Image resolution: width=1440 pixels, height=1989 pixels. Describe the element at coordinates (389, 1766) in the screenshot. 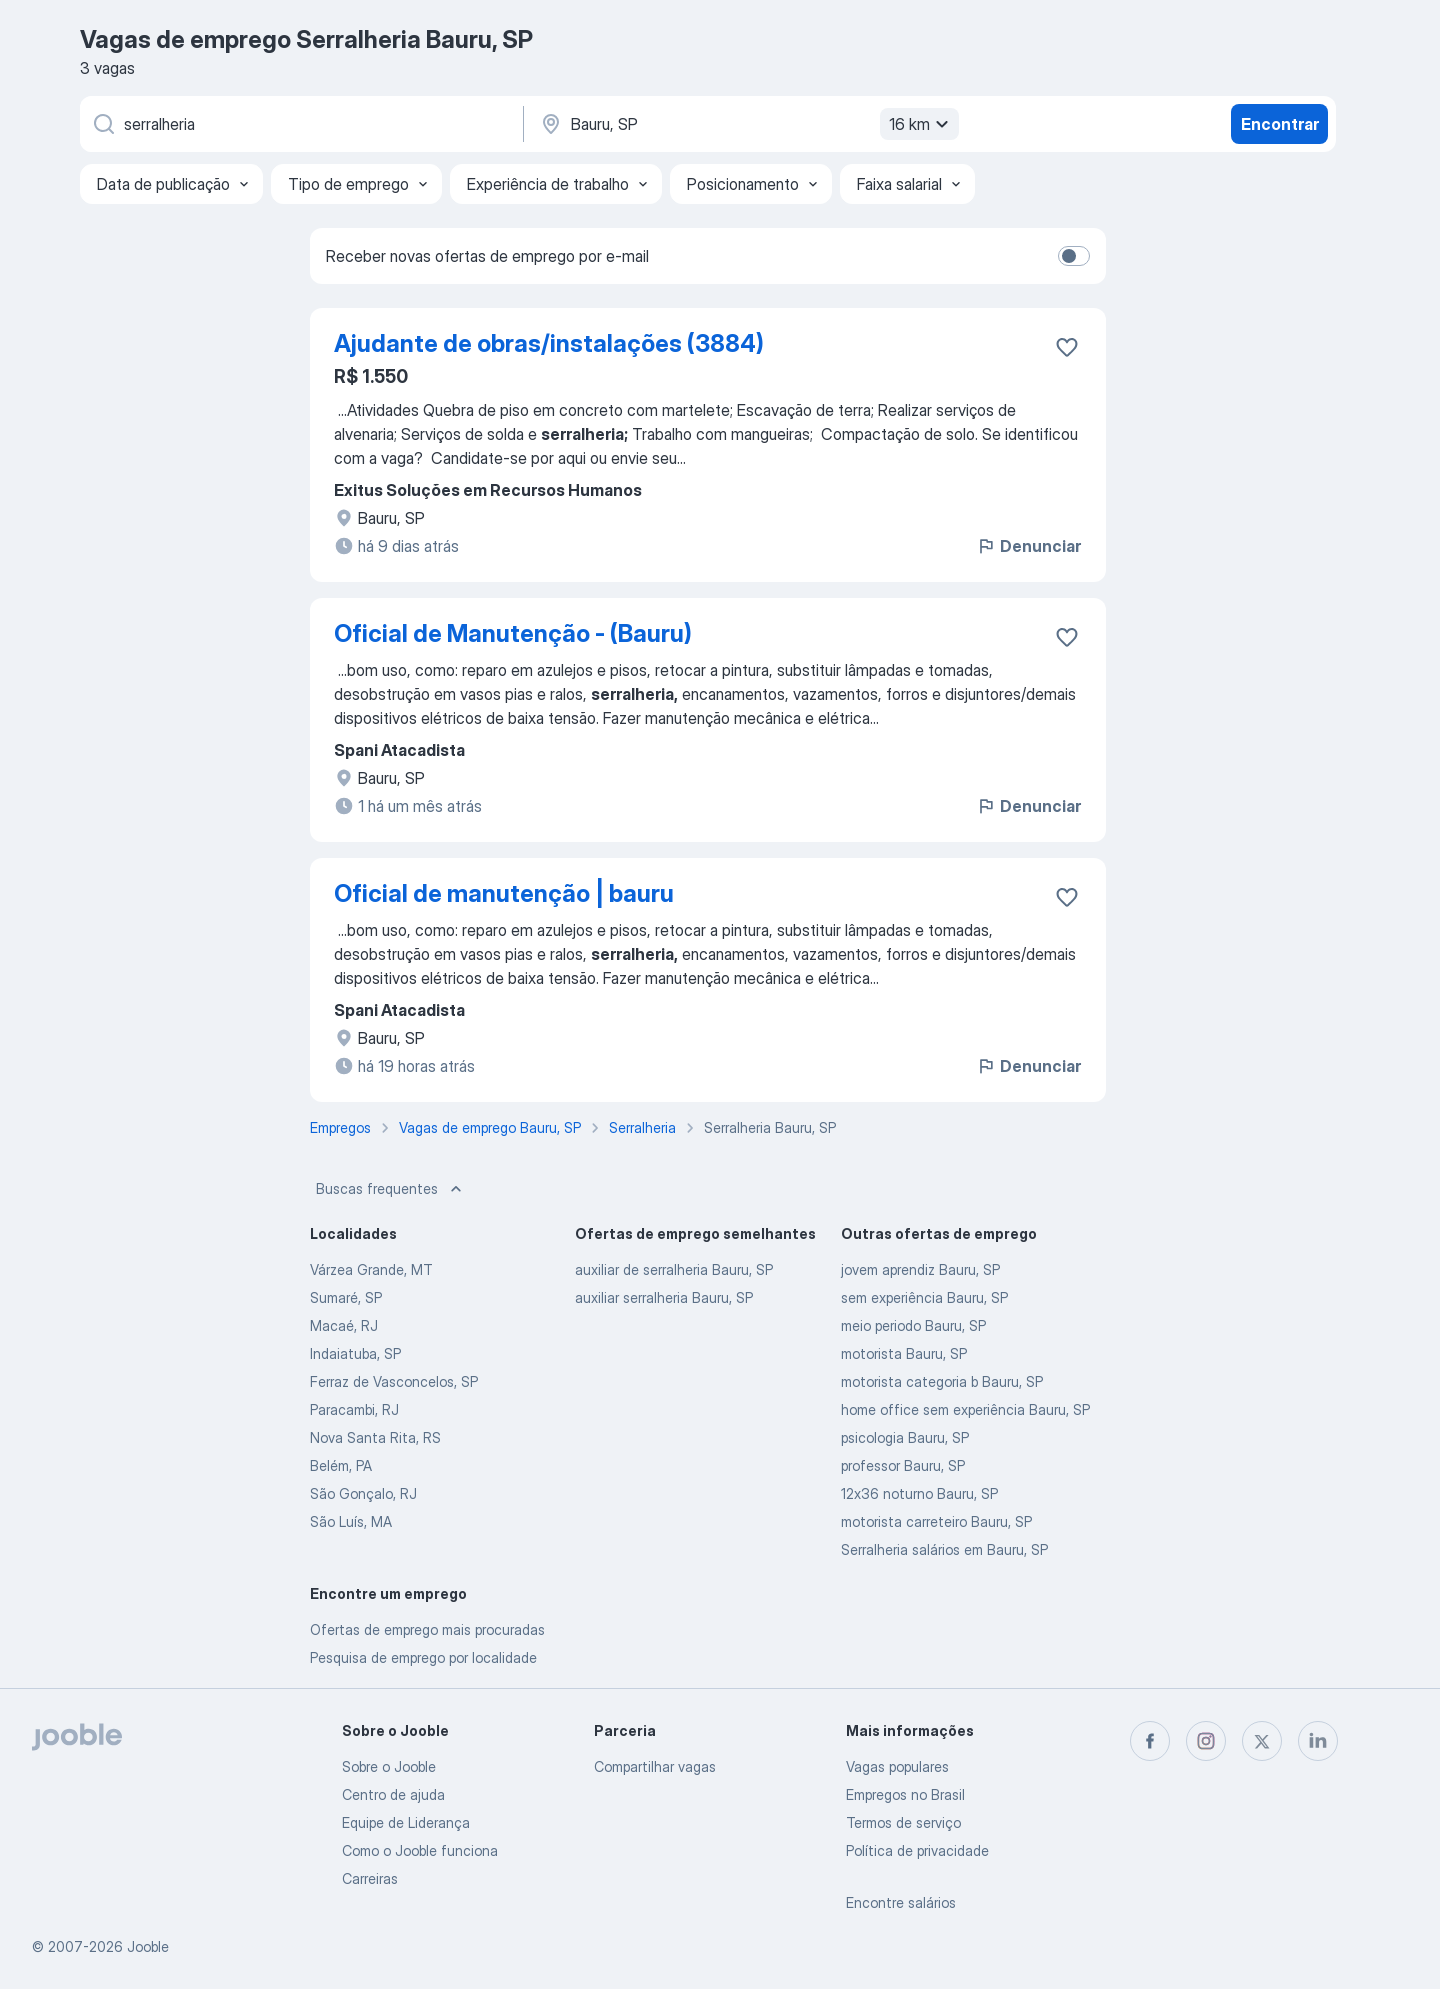

I see `Sobre o Jooble` at that location.